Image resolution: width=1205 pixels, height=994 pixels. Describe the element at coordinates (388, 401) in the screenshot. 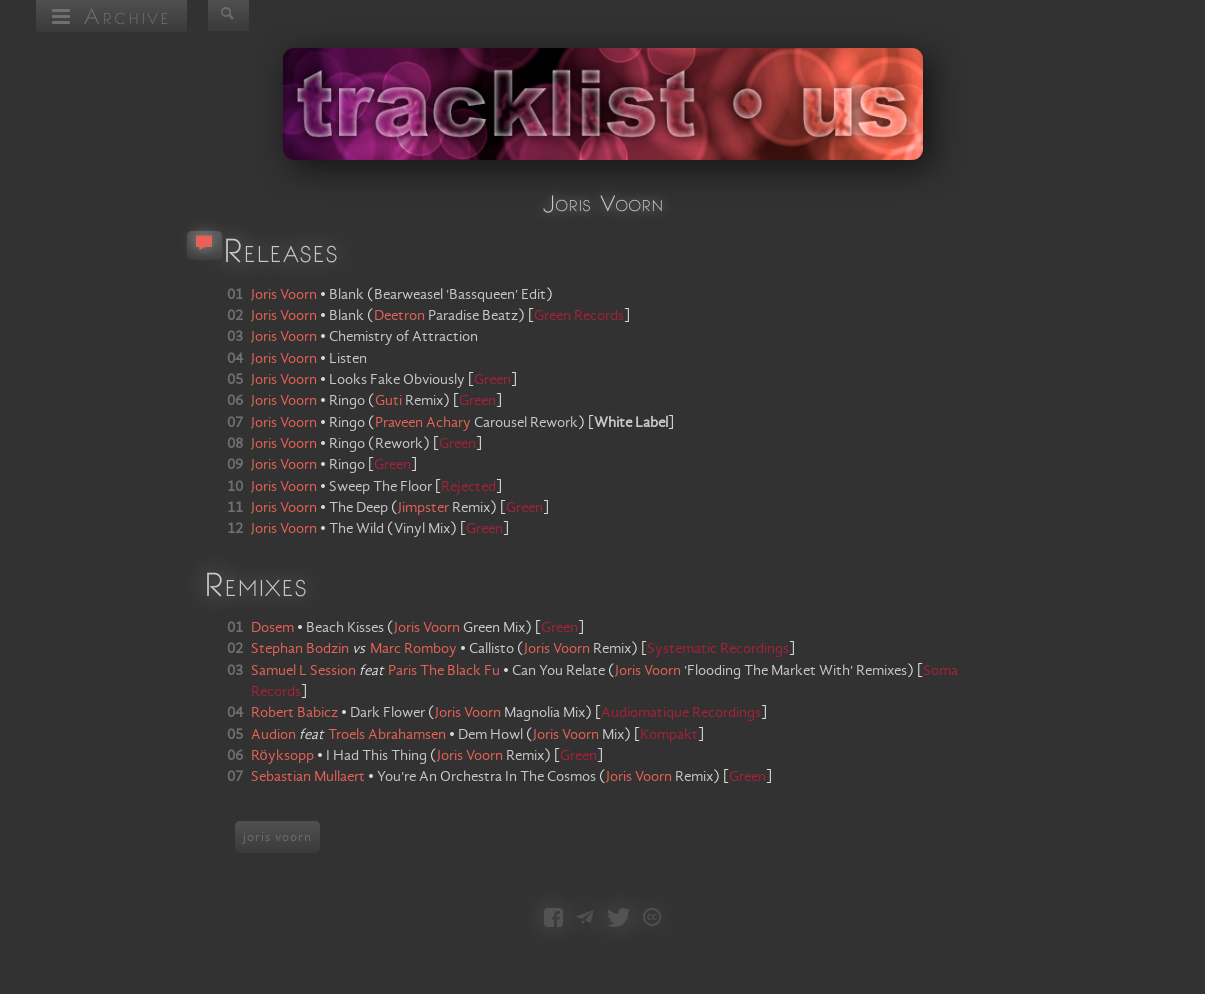

I see `Guti` at that location.